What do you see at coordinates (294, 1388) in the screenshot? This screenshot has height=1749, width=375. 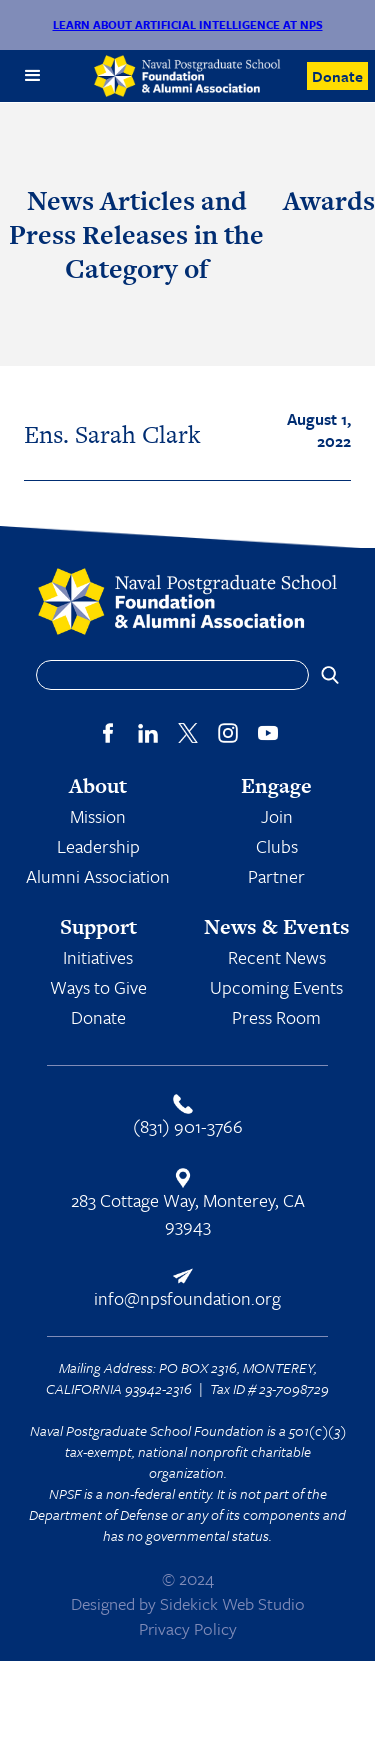 I see `23-7098729` at bounding box center [294, 1388].